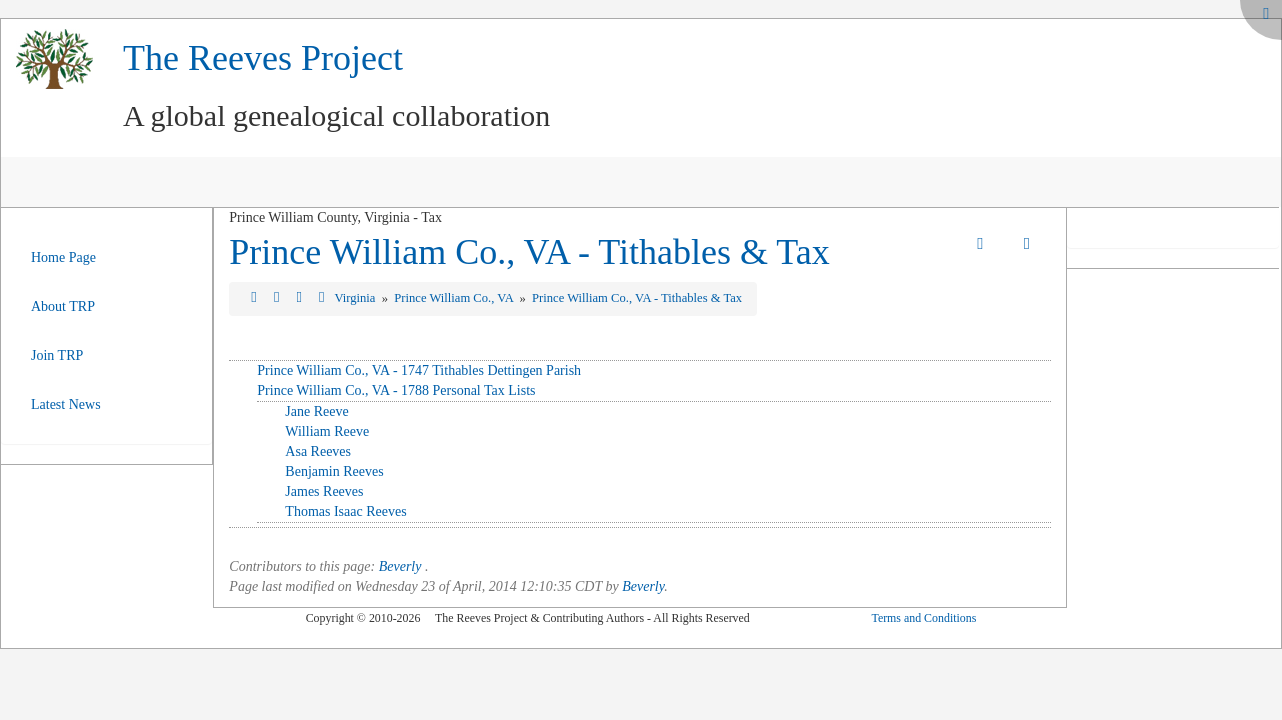  What do you see at coordinates (318, 451) in the screenshot?
I see `Asa Reeves` at bounding box center [318, 451].